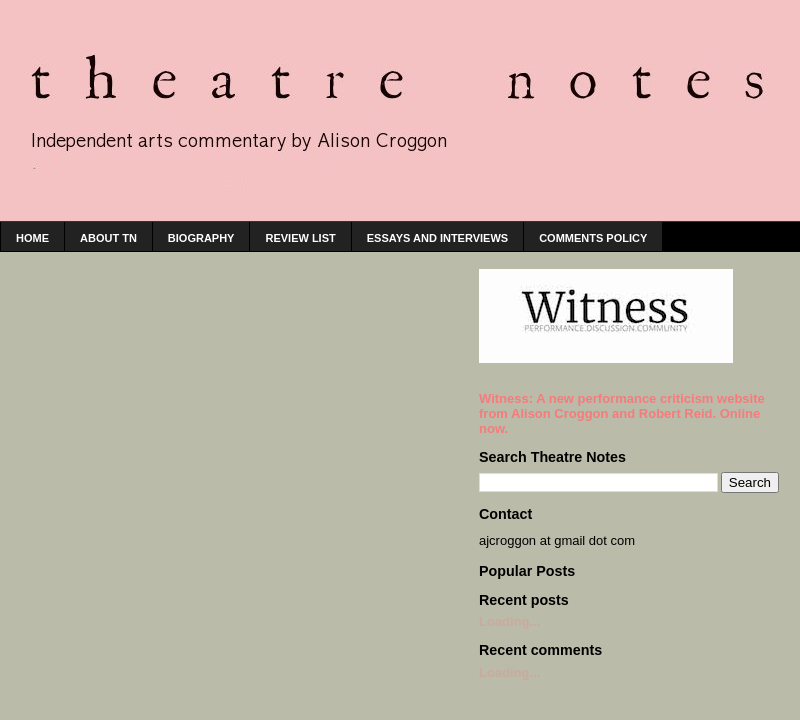 The height and width of the screenshot is (720, 800). What do you see at coordinates (32, 238) in the screenshot?
I see `home` at bounding box center [32, 238].